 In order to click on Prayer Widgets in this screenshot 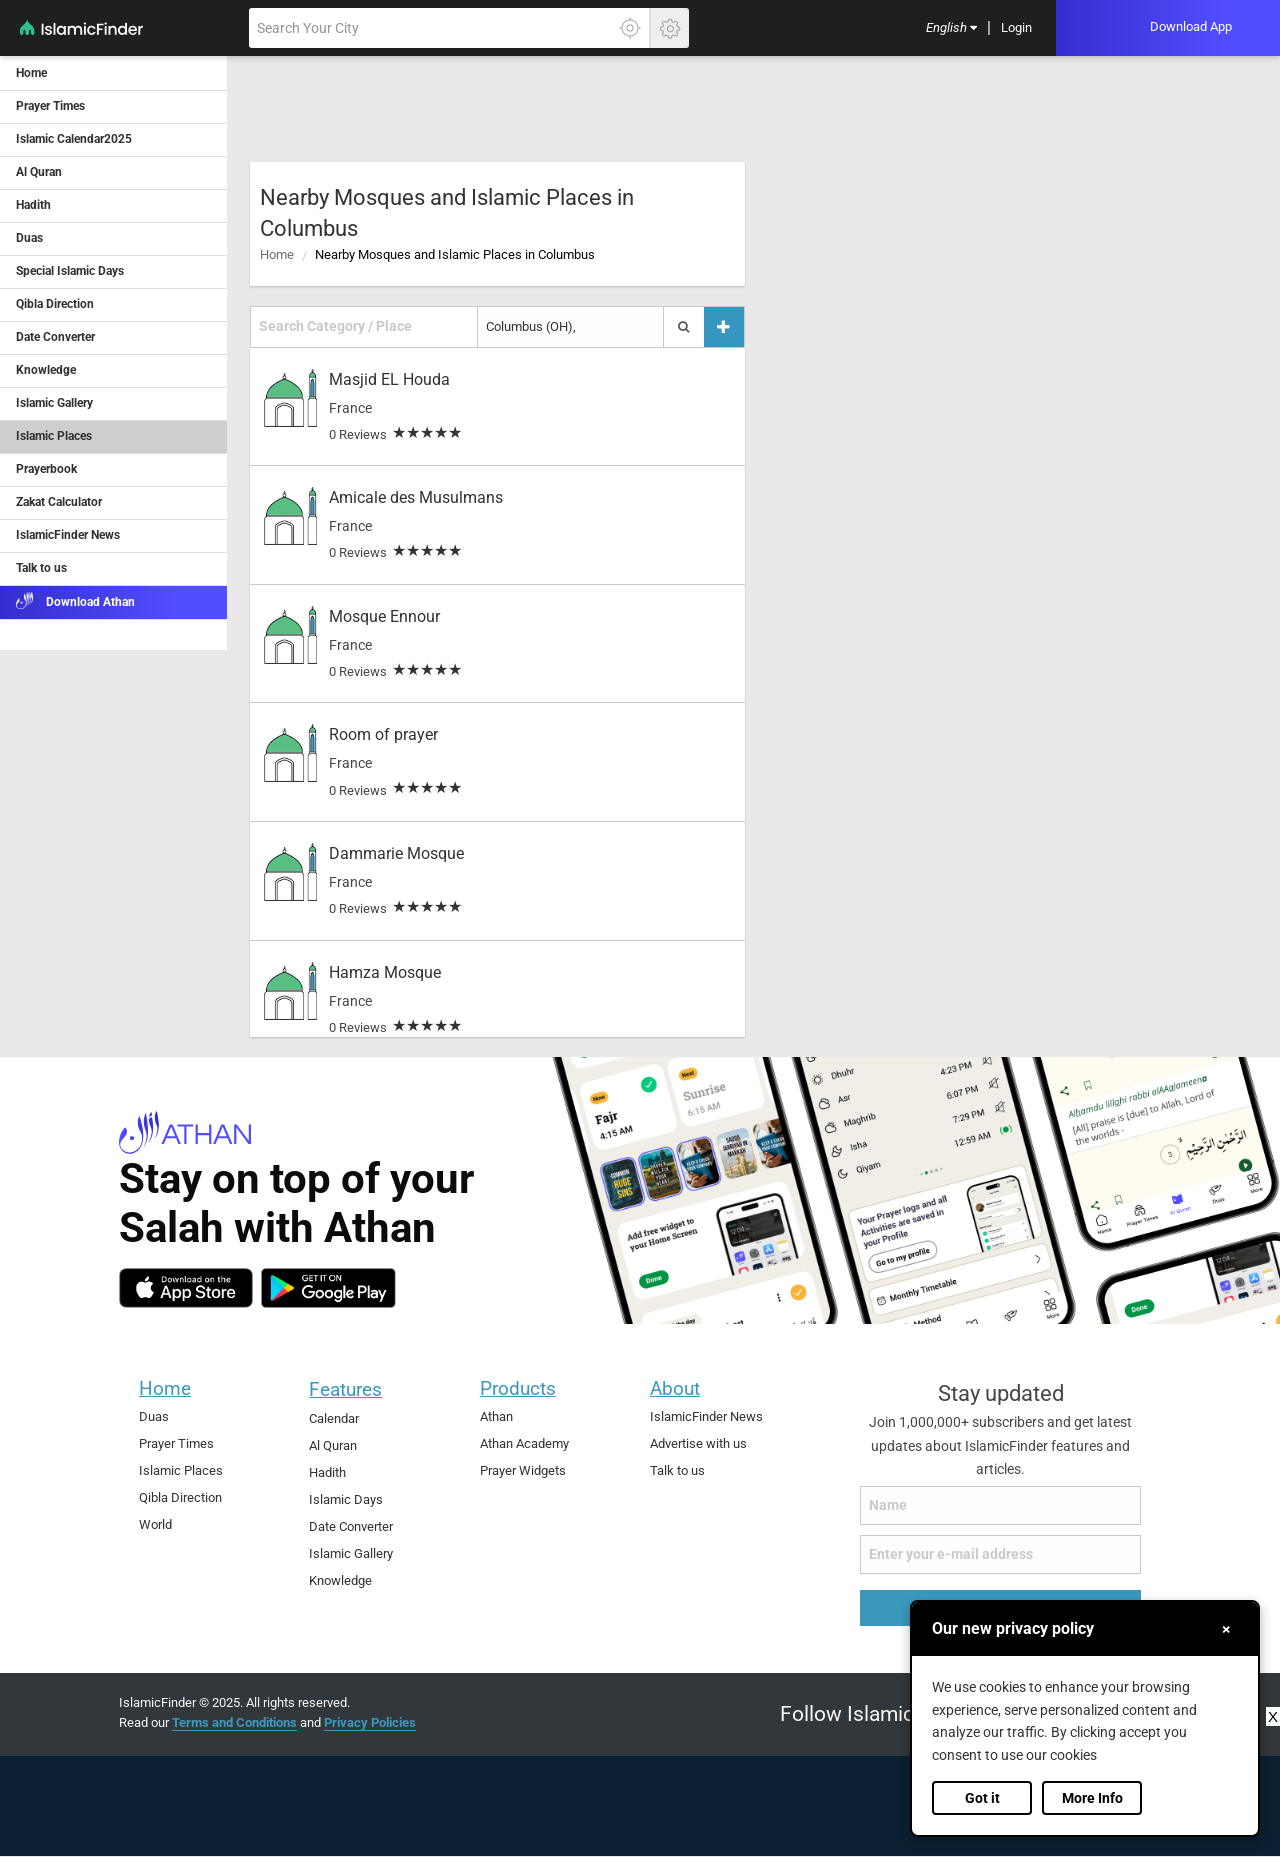, I will do `click(523, 1470)`.